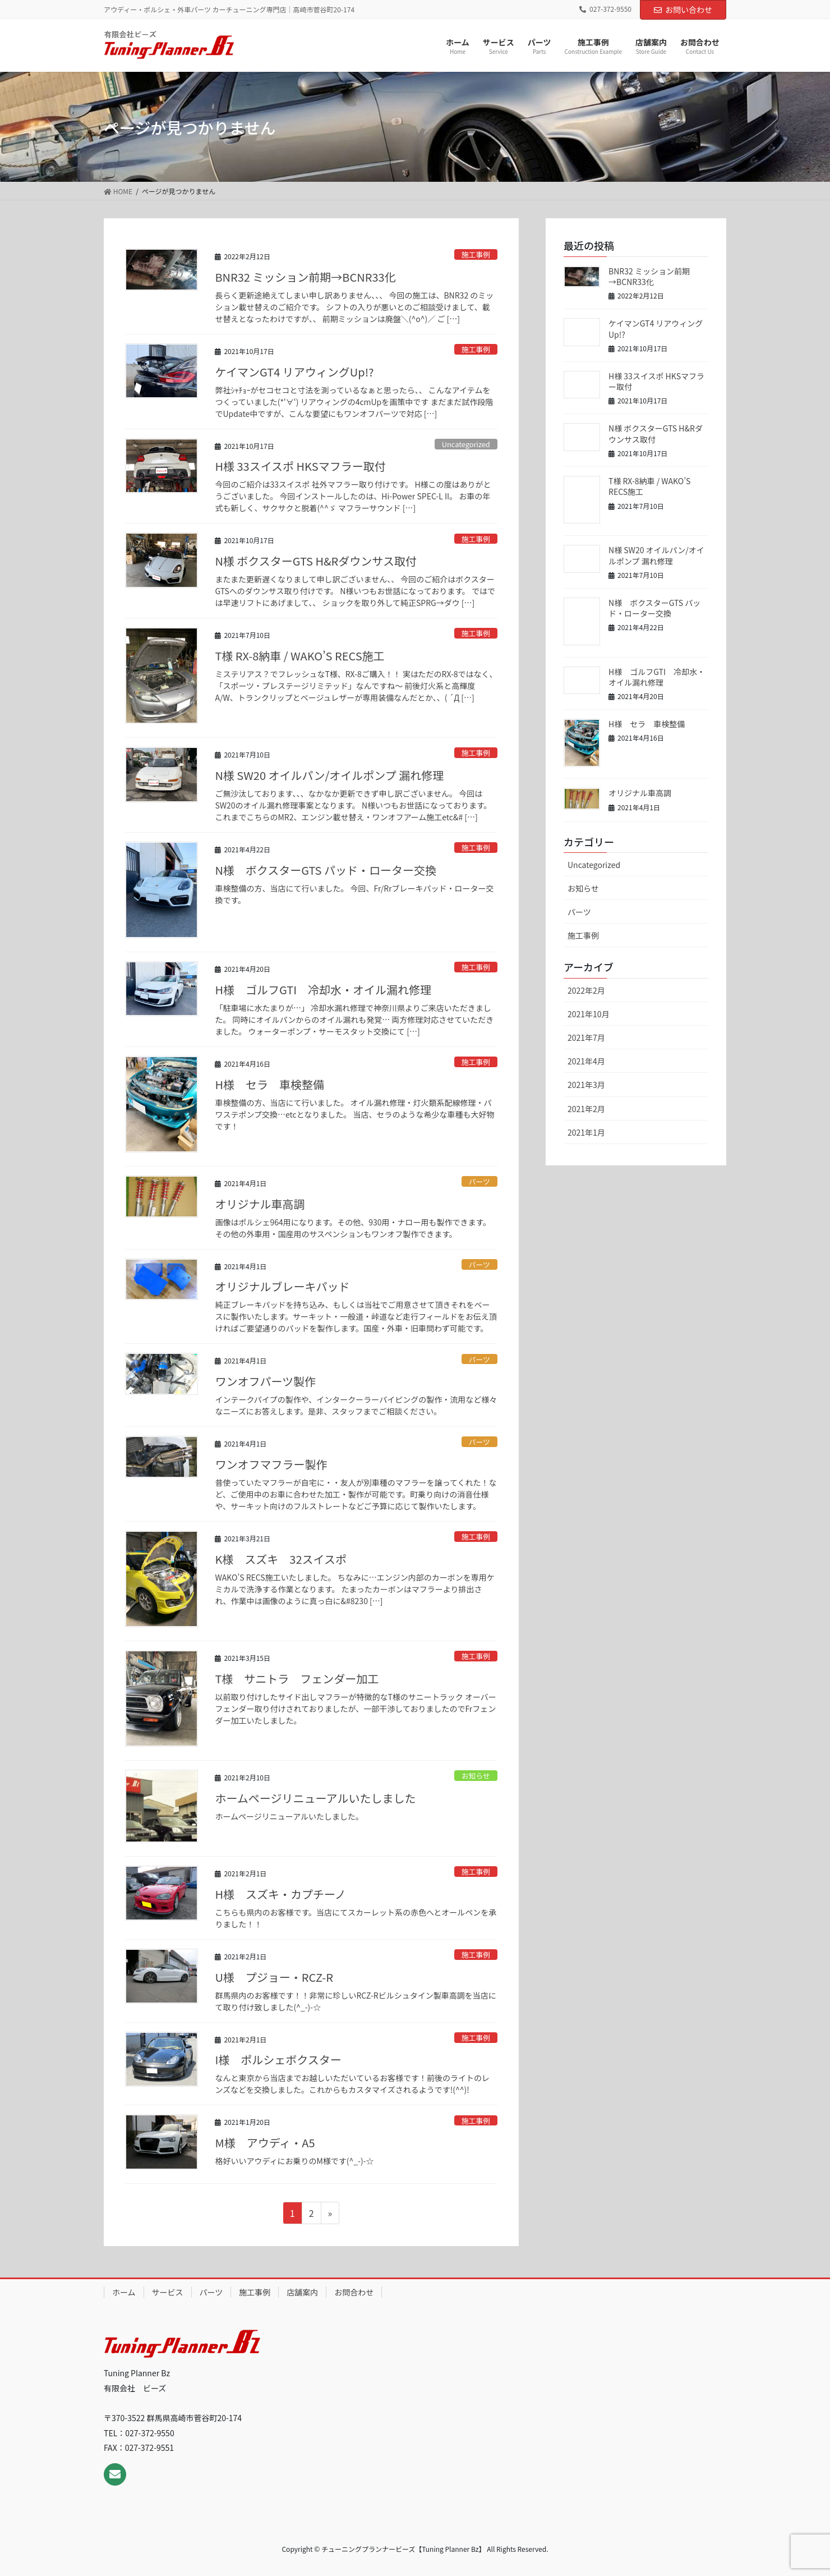 This screenshot has height=2576, width=830. What do you see at coordinates (305, 277) in the screenshot?
I see `BNR32 ミッション前期→BCNR33化` at bounding box center [305, 277].